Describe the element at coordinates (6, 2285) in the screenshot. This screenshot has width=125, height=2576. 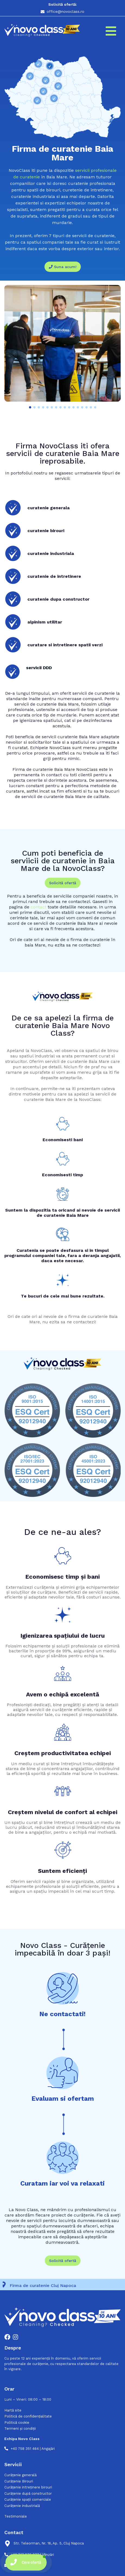
I see `[Firma de curatenie Cluj Napoca]` at that location.